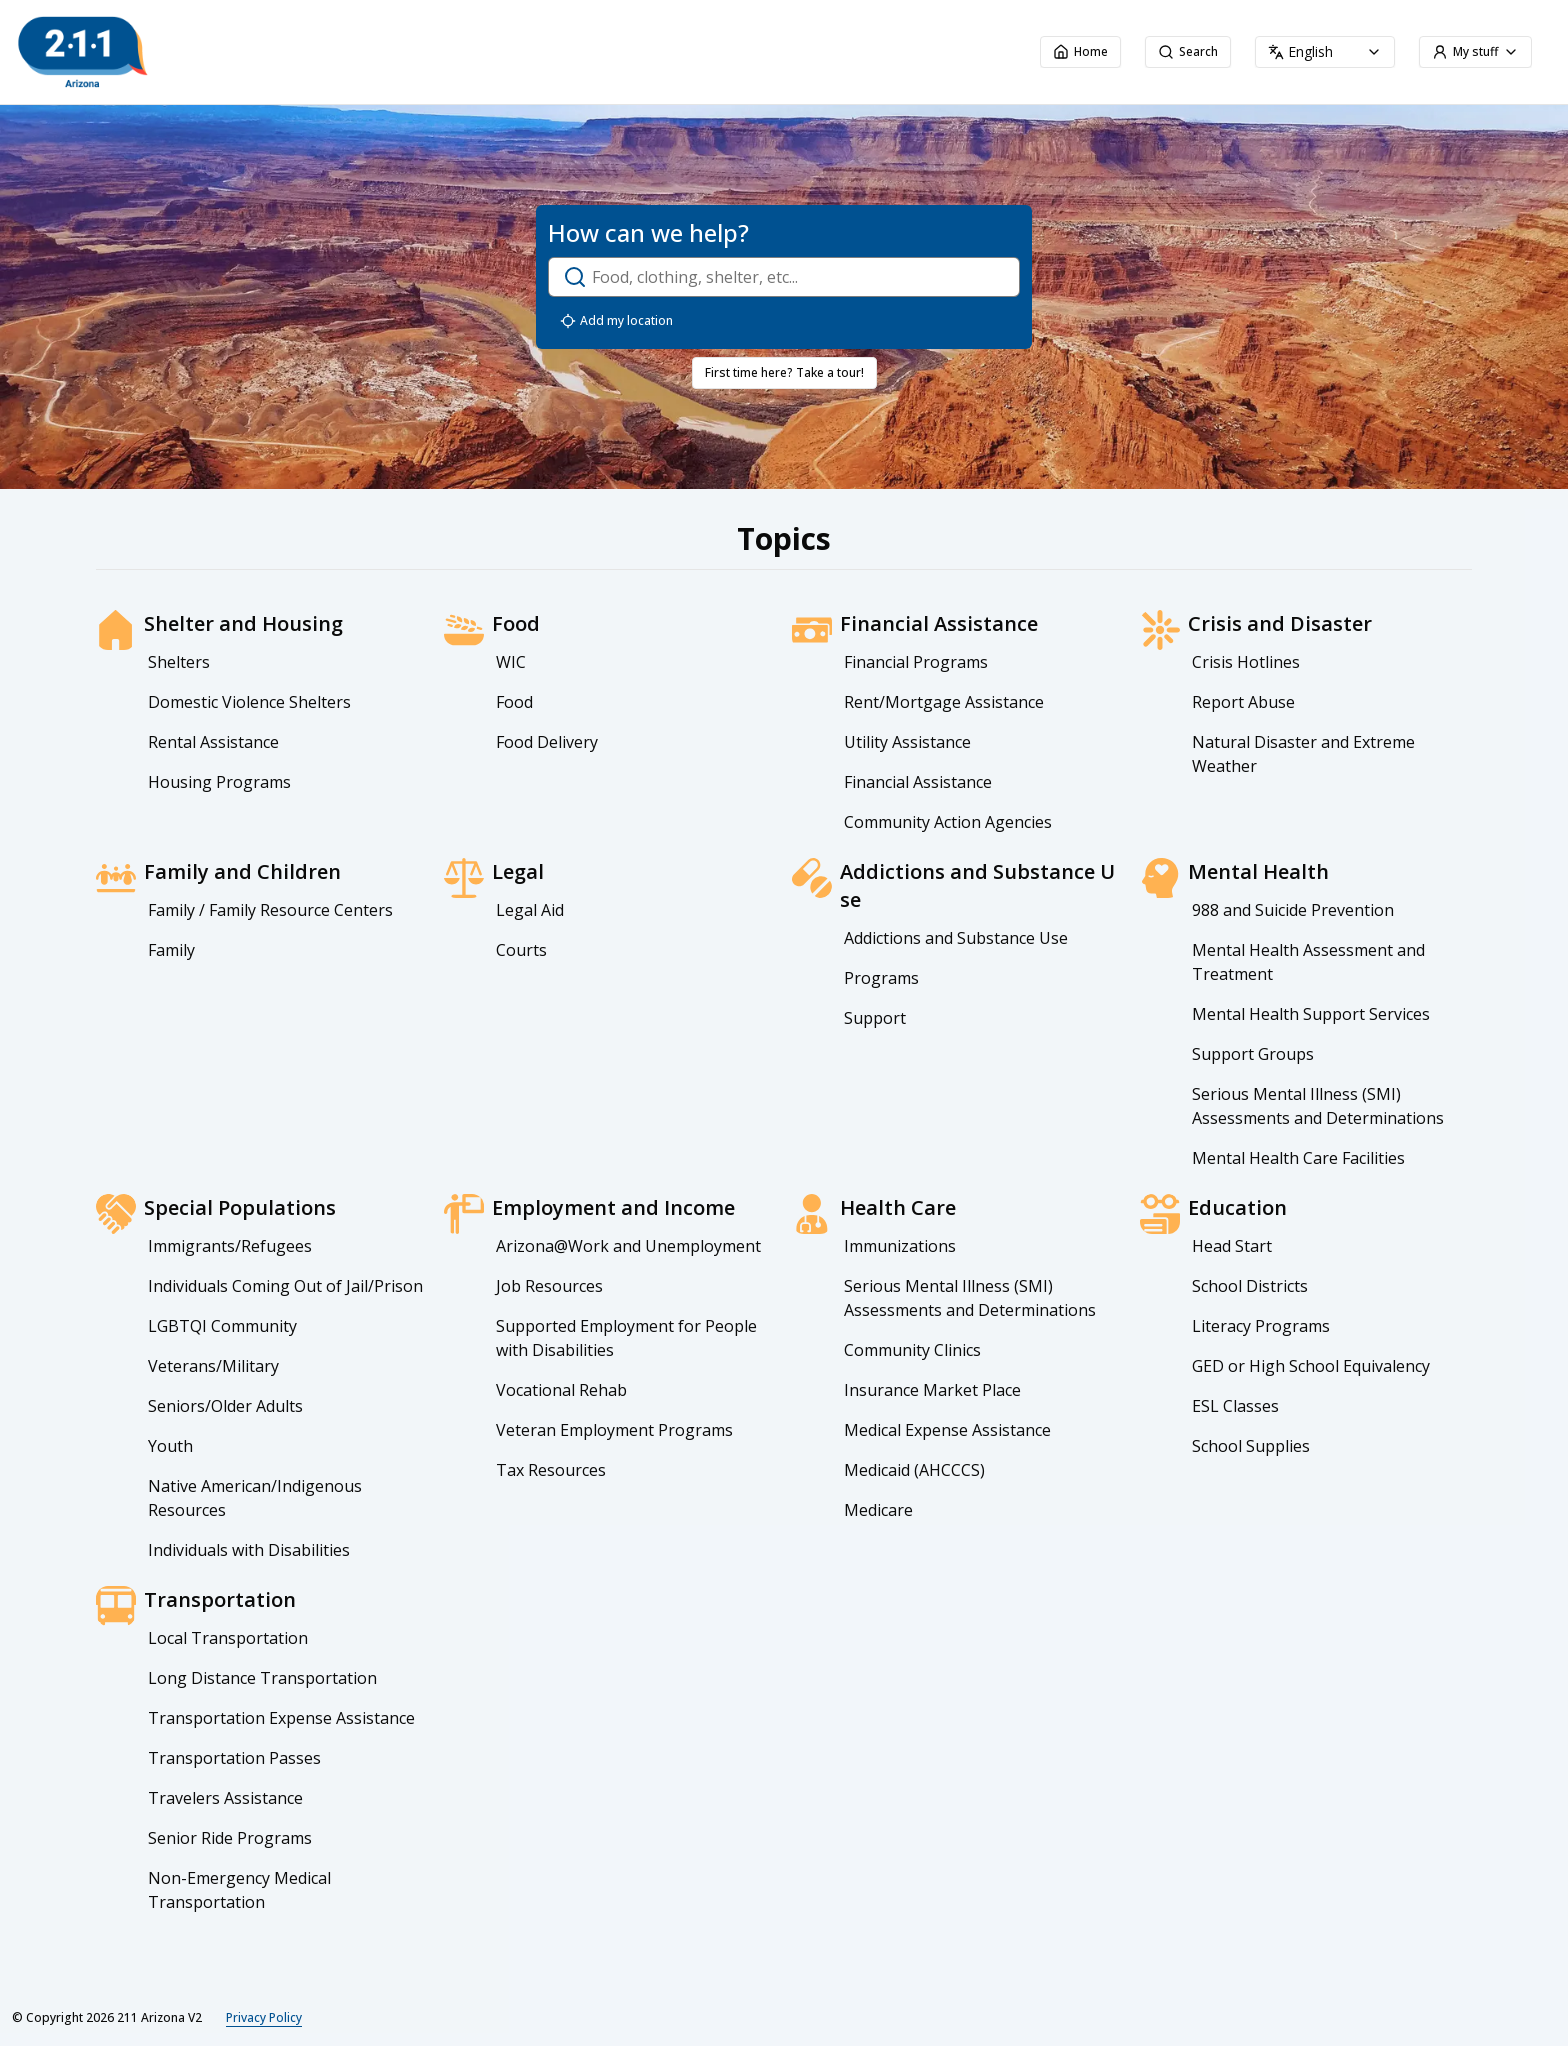 This screenshot has height=2046, width=1568. Describe the element at coordinates (875, 1018) in the screenshot. I see `Support` at that location.